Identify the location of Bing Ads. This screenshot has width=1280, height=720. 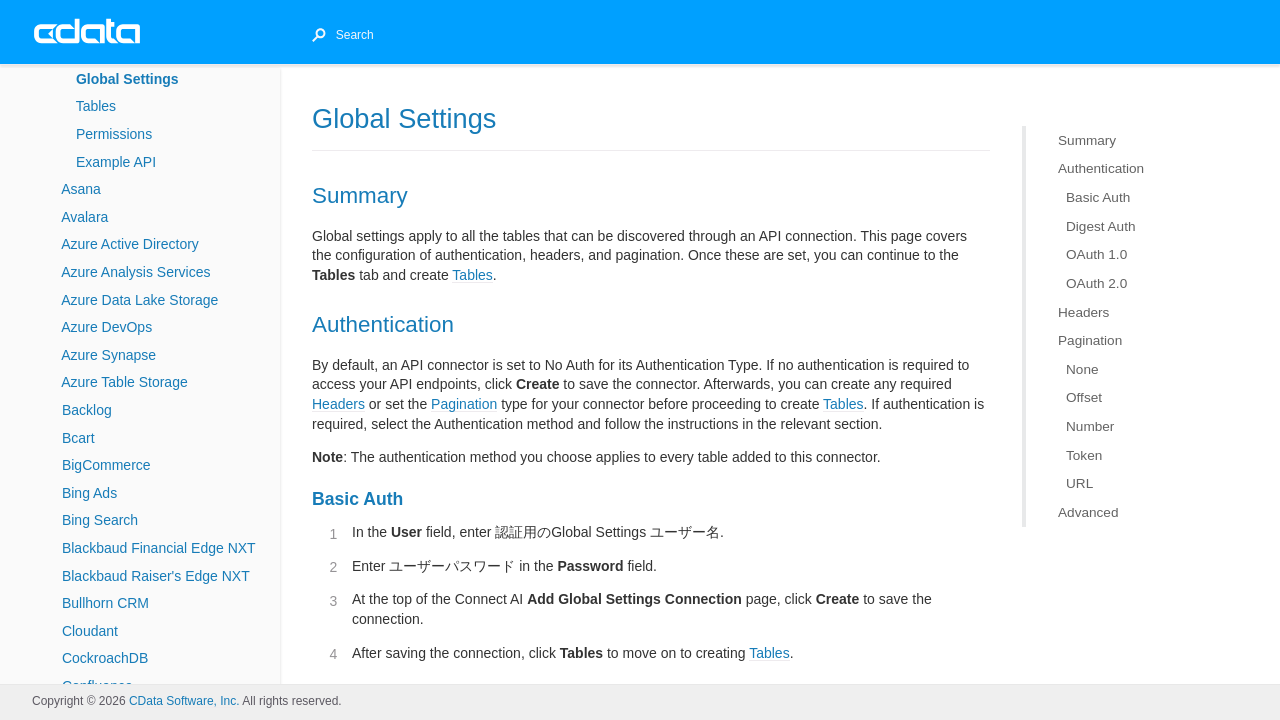
(89, 493).